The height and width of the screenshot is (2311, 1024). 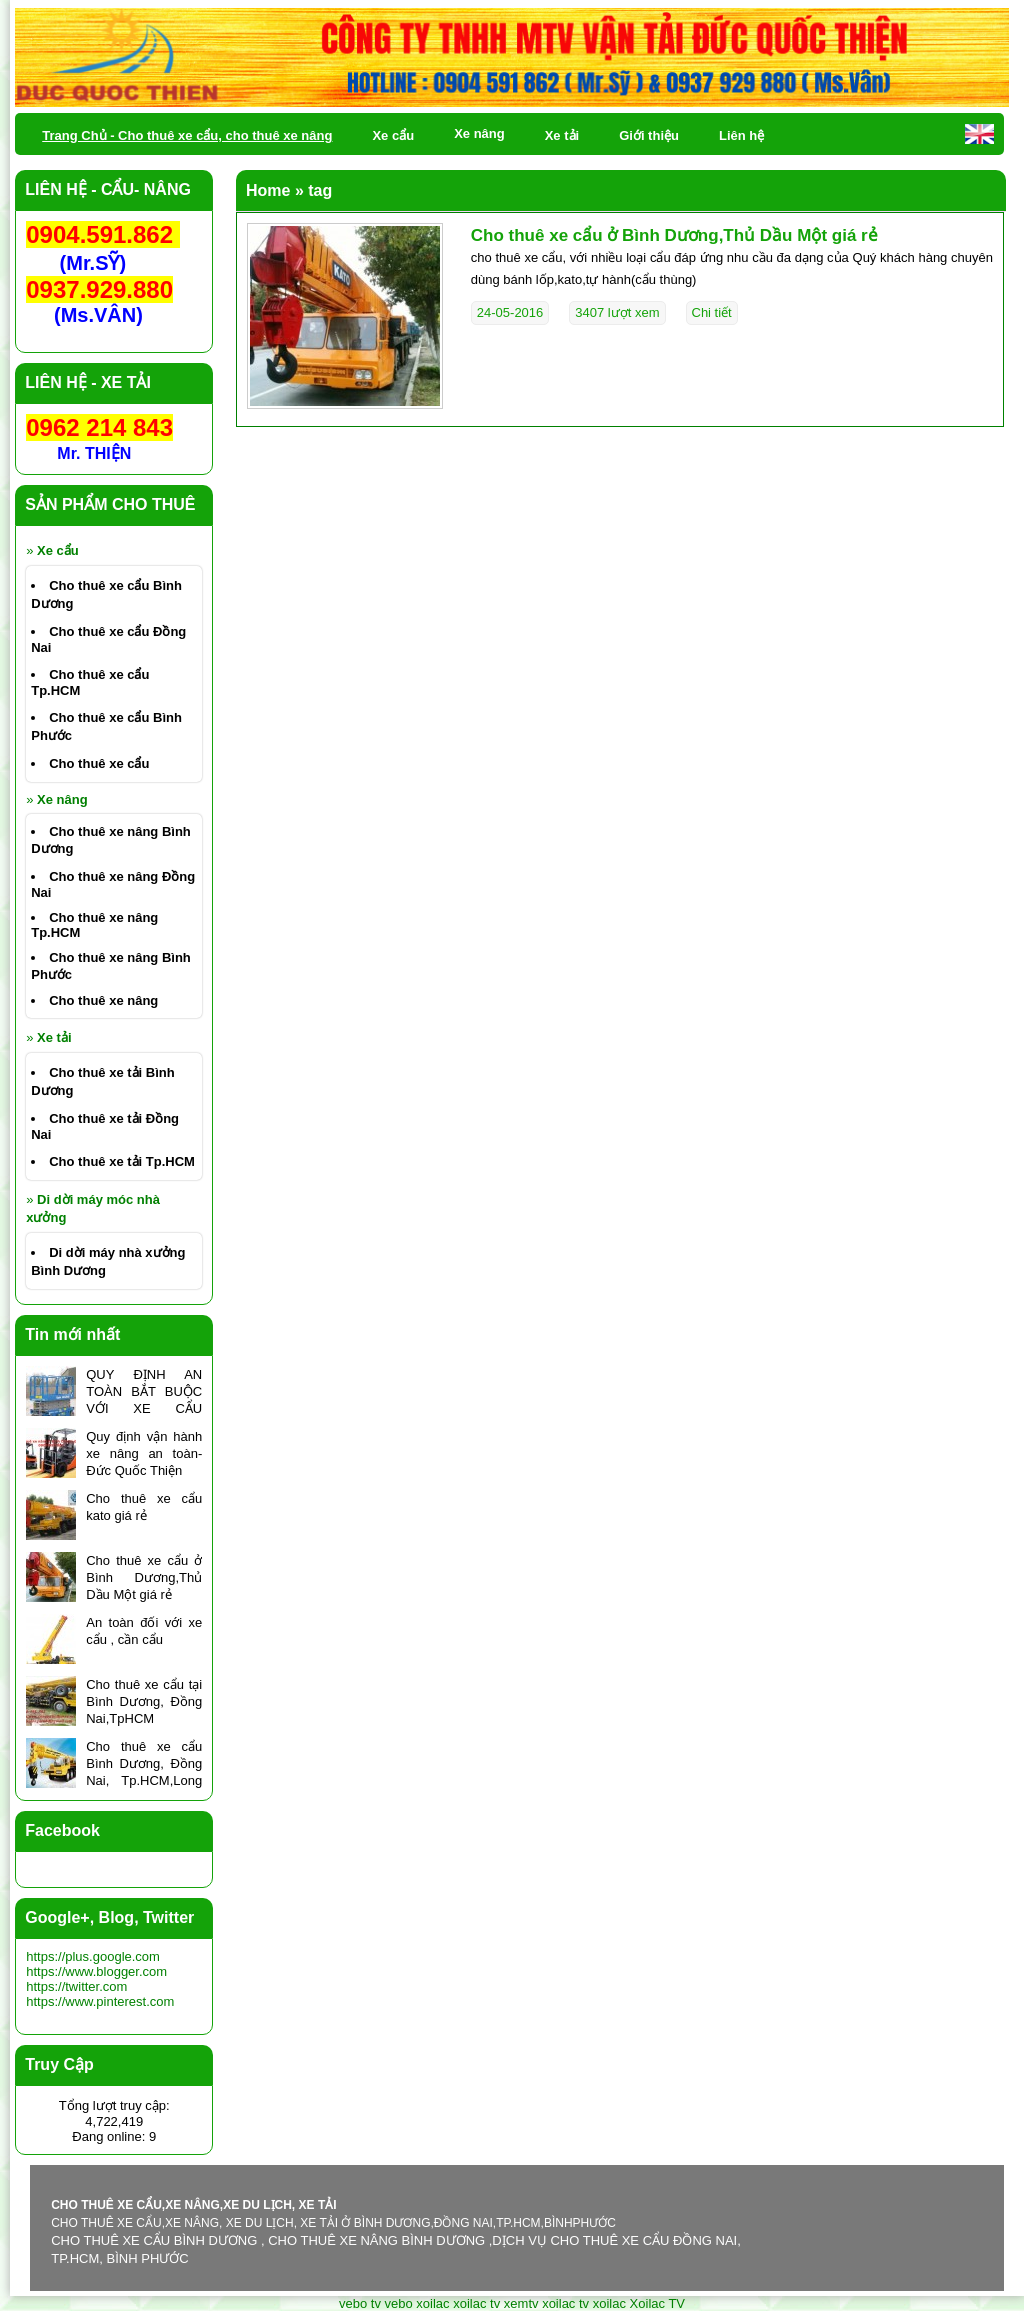 I want to click on Xoilac TV, so click(x=657, y=2303).